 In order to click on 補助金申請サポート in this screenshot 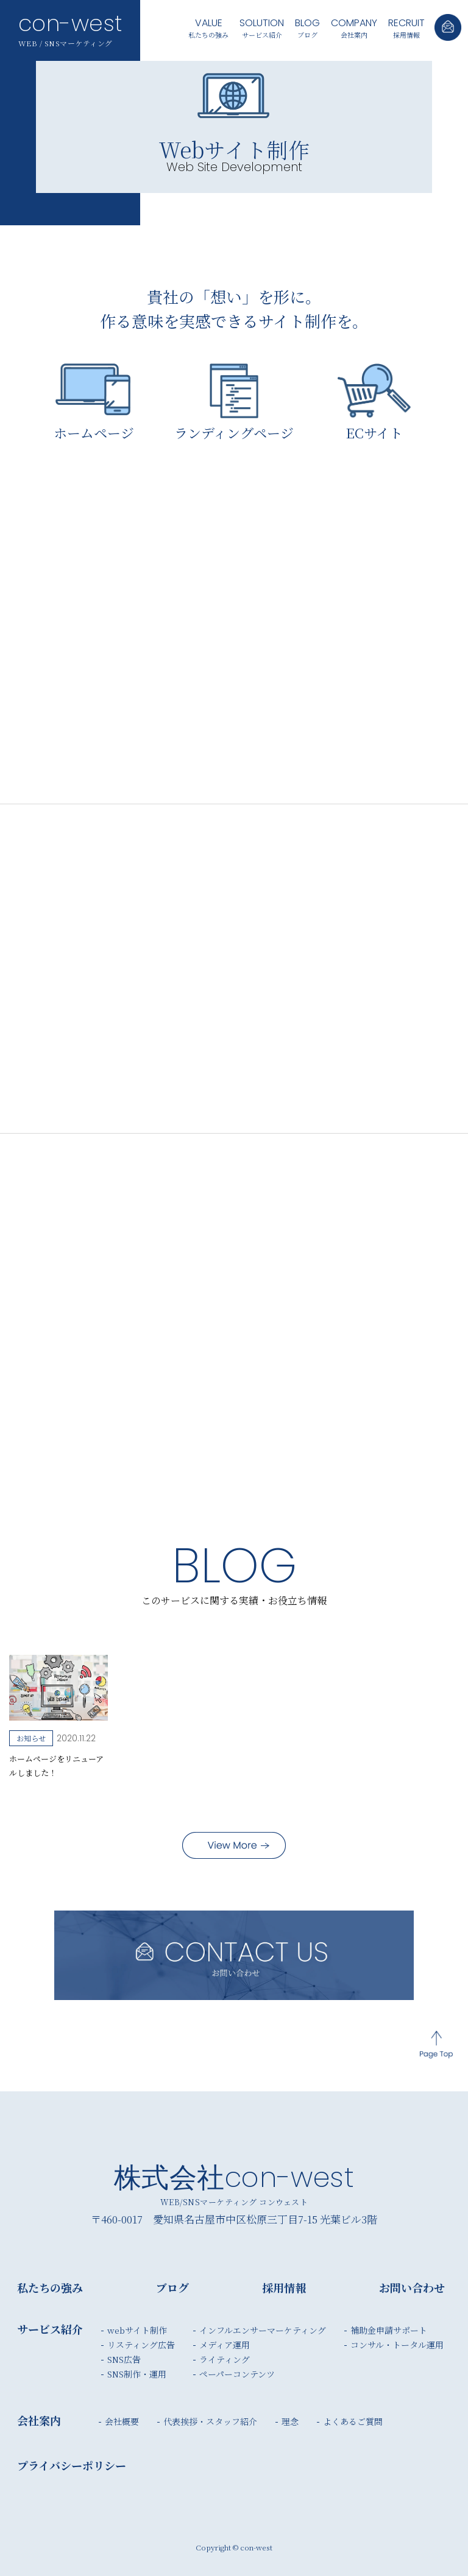, I will do `click(388, 2330)`.